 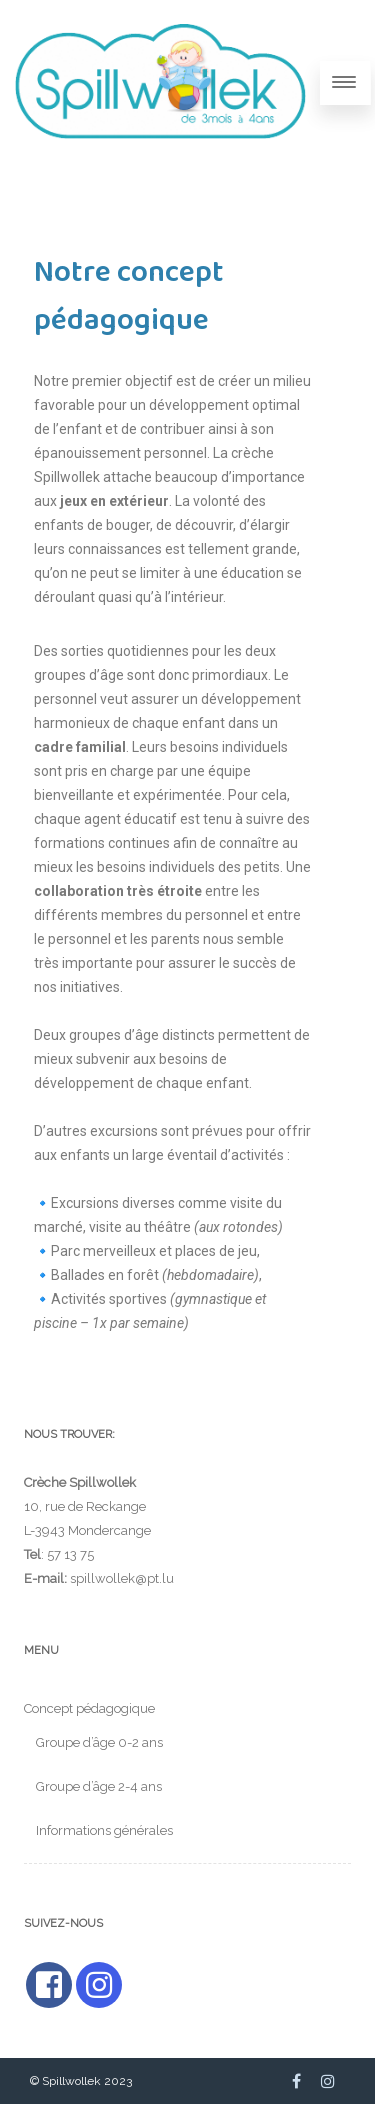 What do you see at coordinates (104, 1830) in the screenshot?
I see `Informations générales` at bounding box center [104, 1830].